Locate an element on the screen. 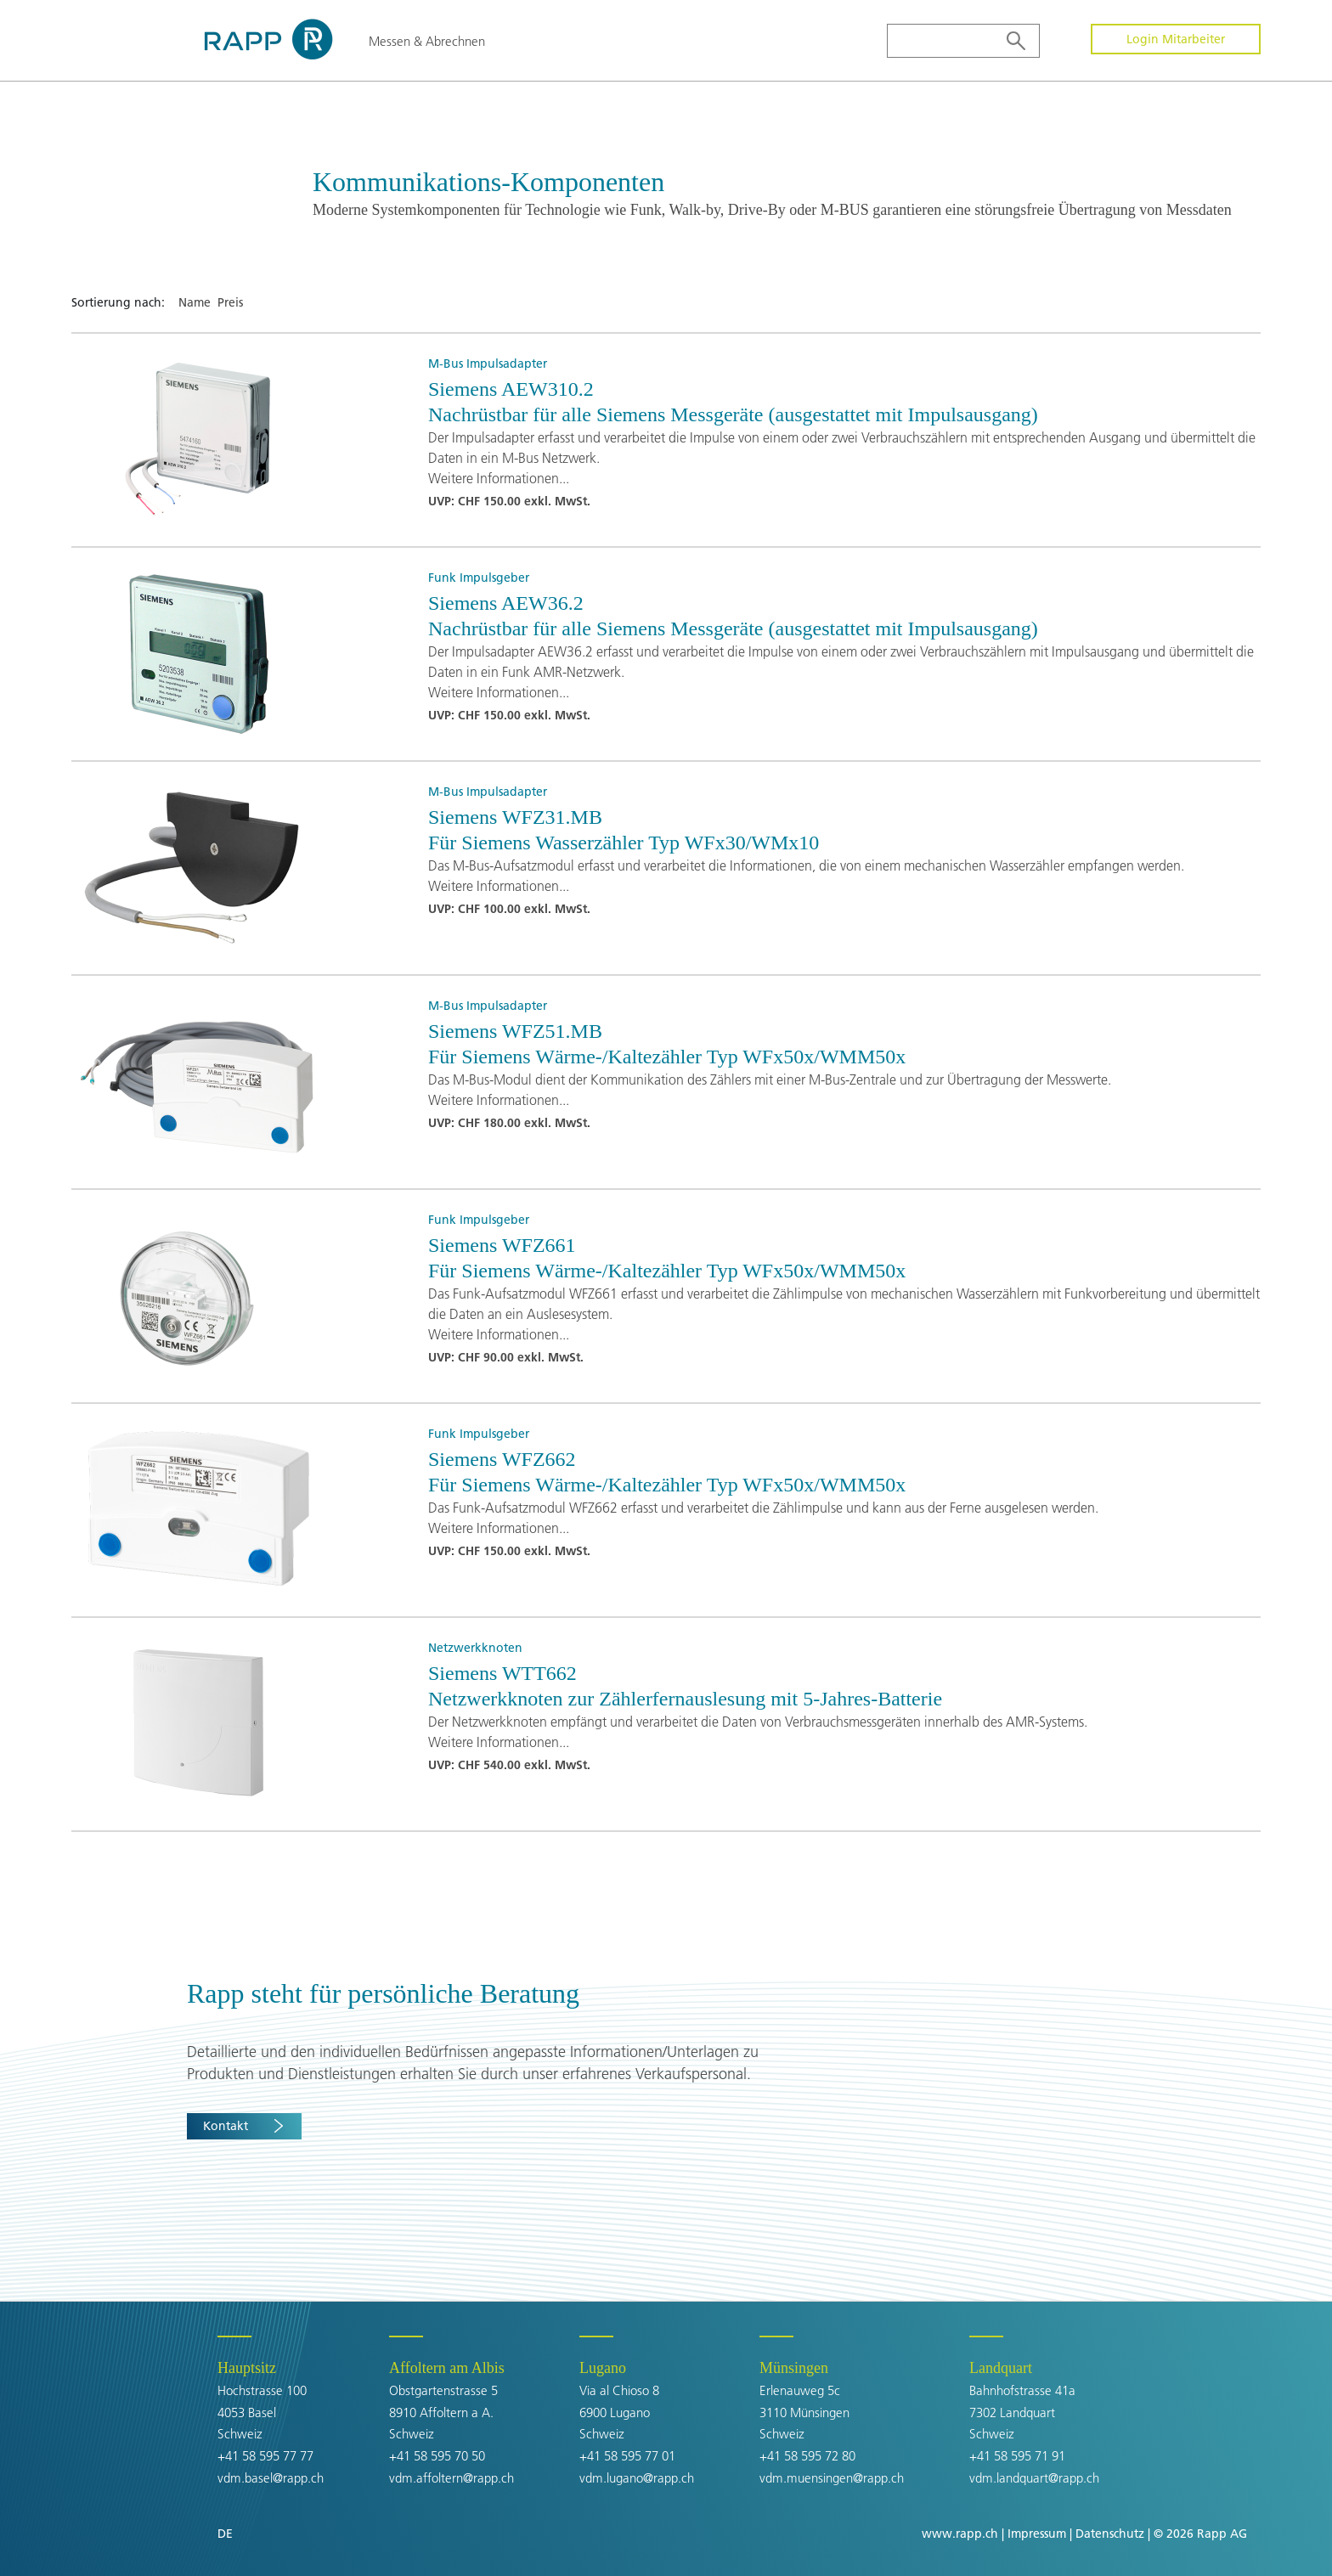  Netzwerkknoten is located at coordinates (475, 1647).